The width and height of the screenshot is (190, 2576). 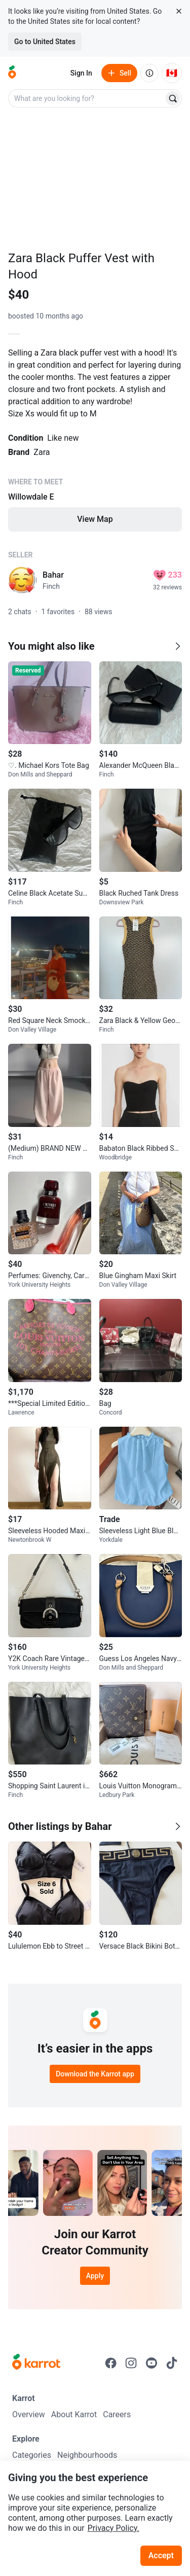 What do you see at coordinates (131, 2363) in the screenshot?
I see `[Go to Karrot instagram]` at bounding box center [131, 2363].